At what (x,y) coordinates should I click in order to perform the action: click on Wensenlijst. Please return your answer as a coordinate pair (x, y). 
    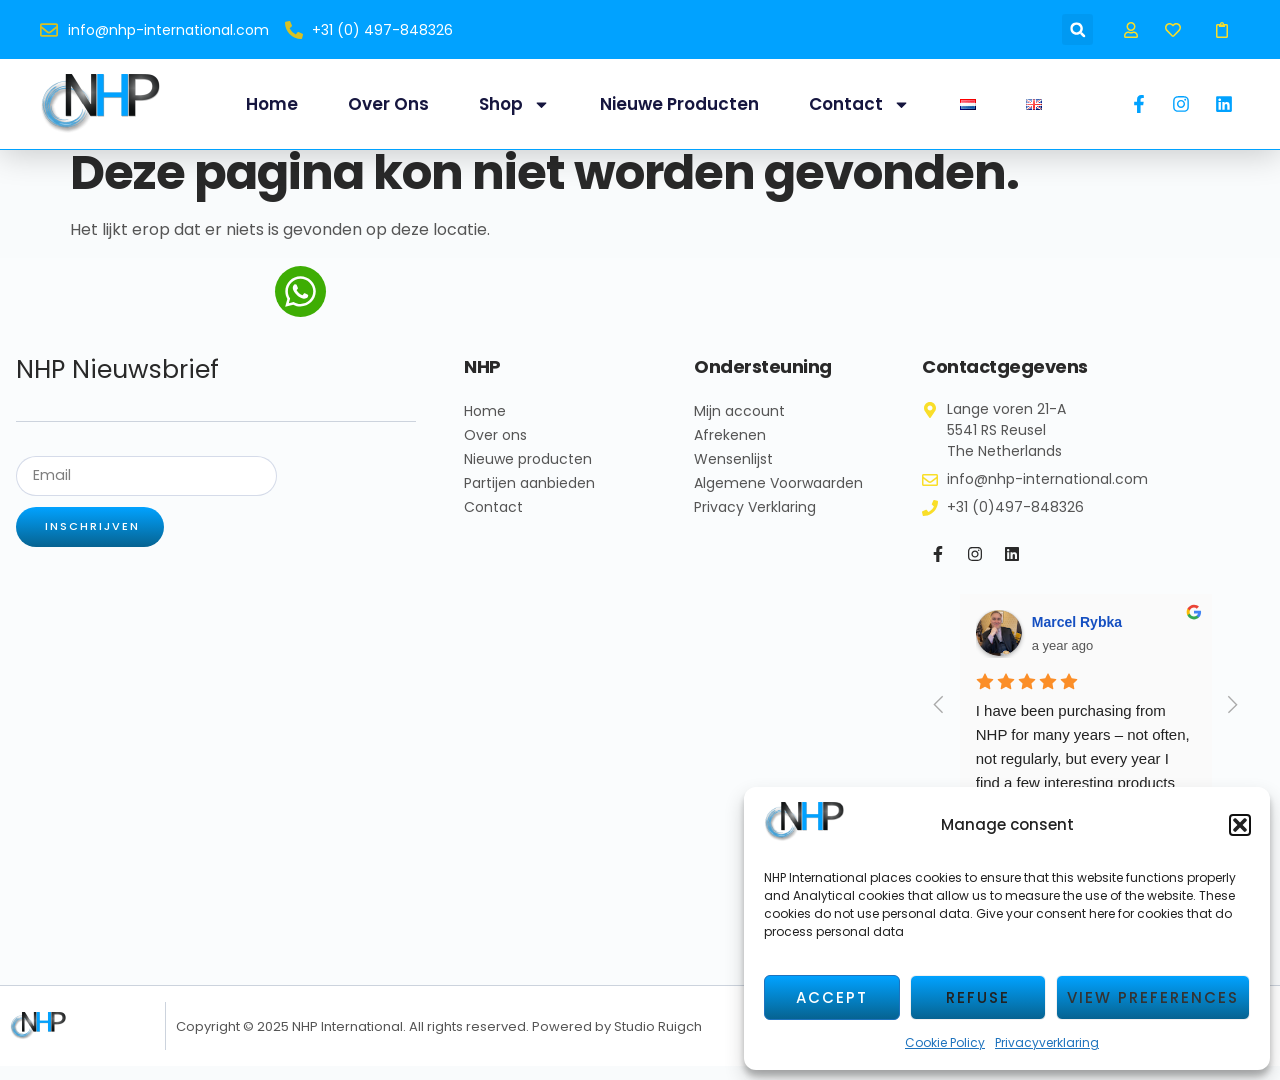
    Looking at the image, I should click on (733, 473).